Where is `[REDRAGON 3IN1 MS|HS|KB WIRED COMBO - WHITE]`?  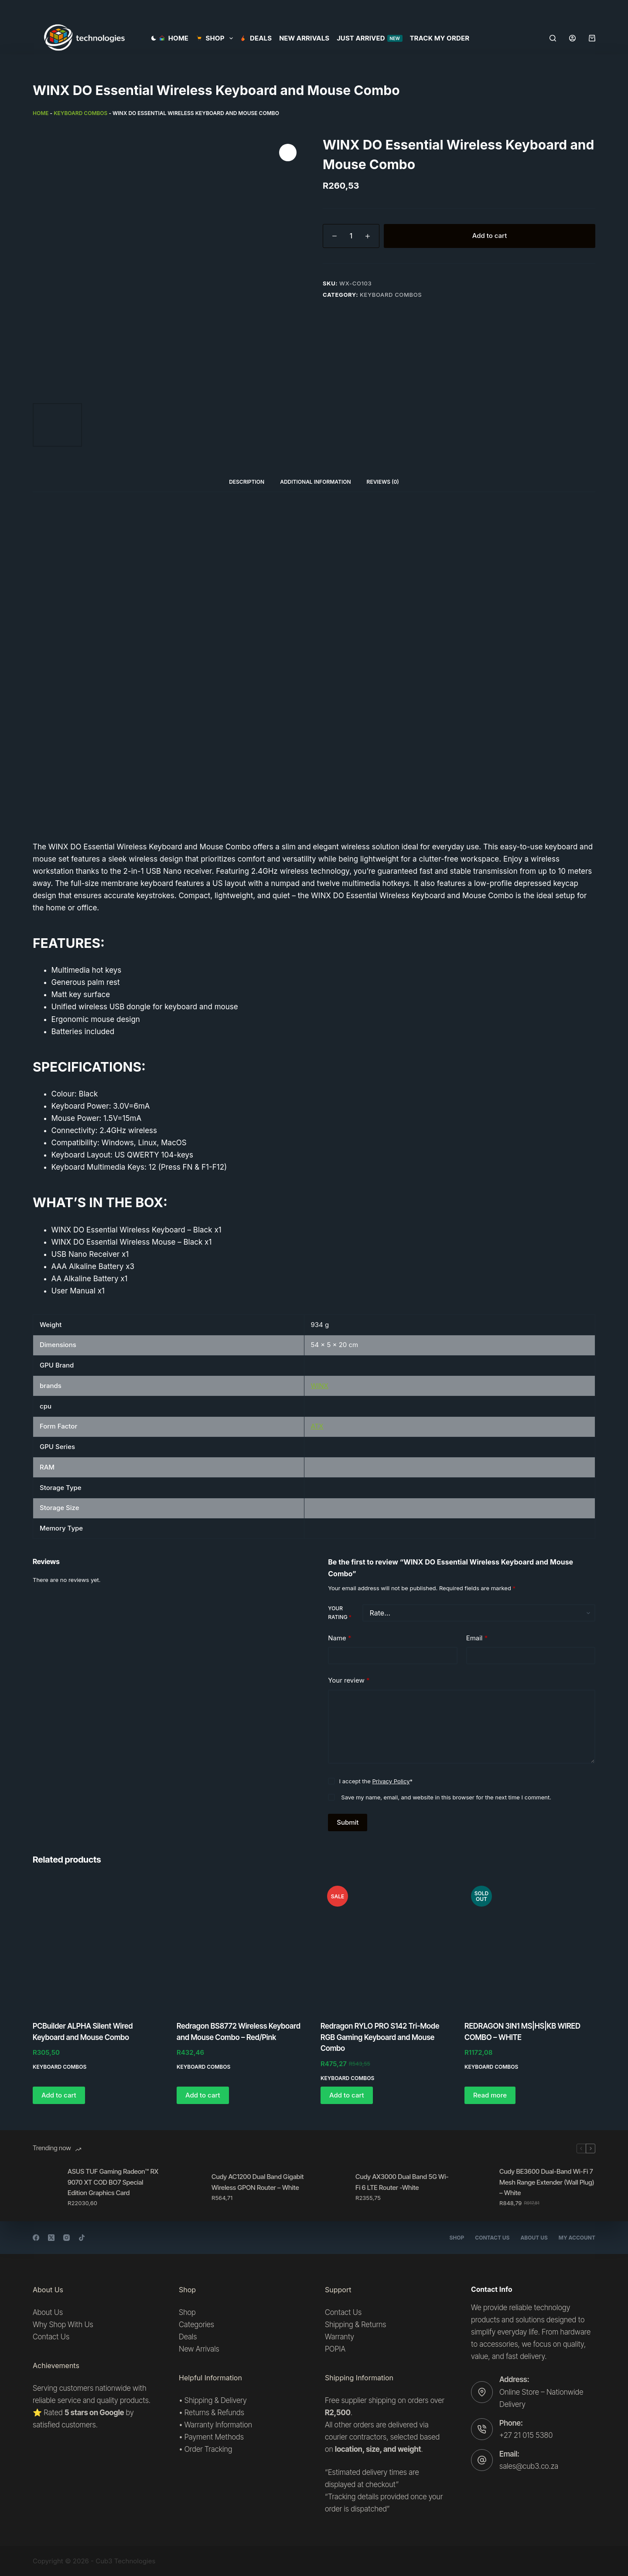 [REDRAGON 3IN1 MS|HS|KB WIRED COMBO - WHITE] is located at coordinates (529, 1944).